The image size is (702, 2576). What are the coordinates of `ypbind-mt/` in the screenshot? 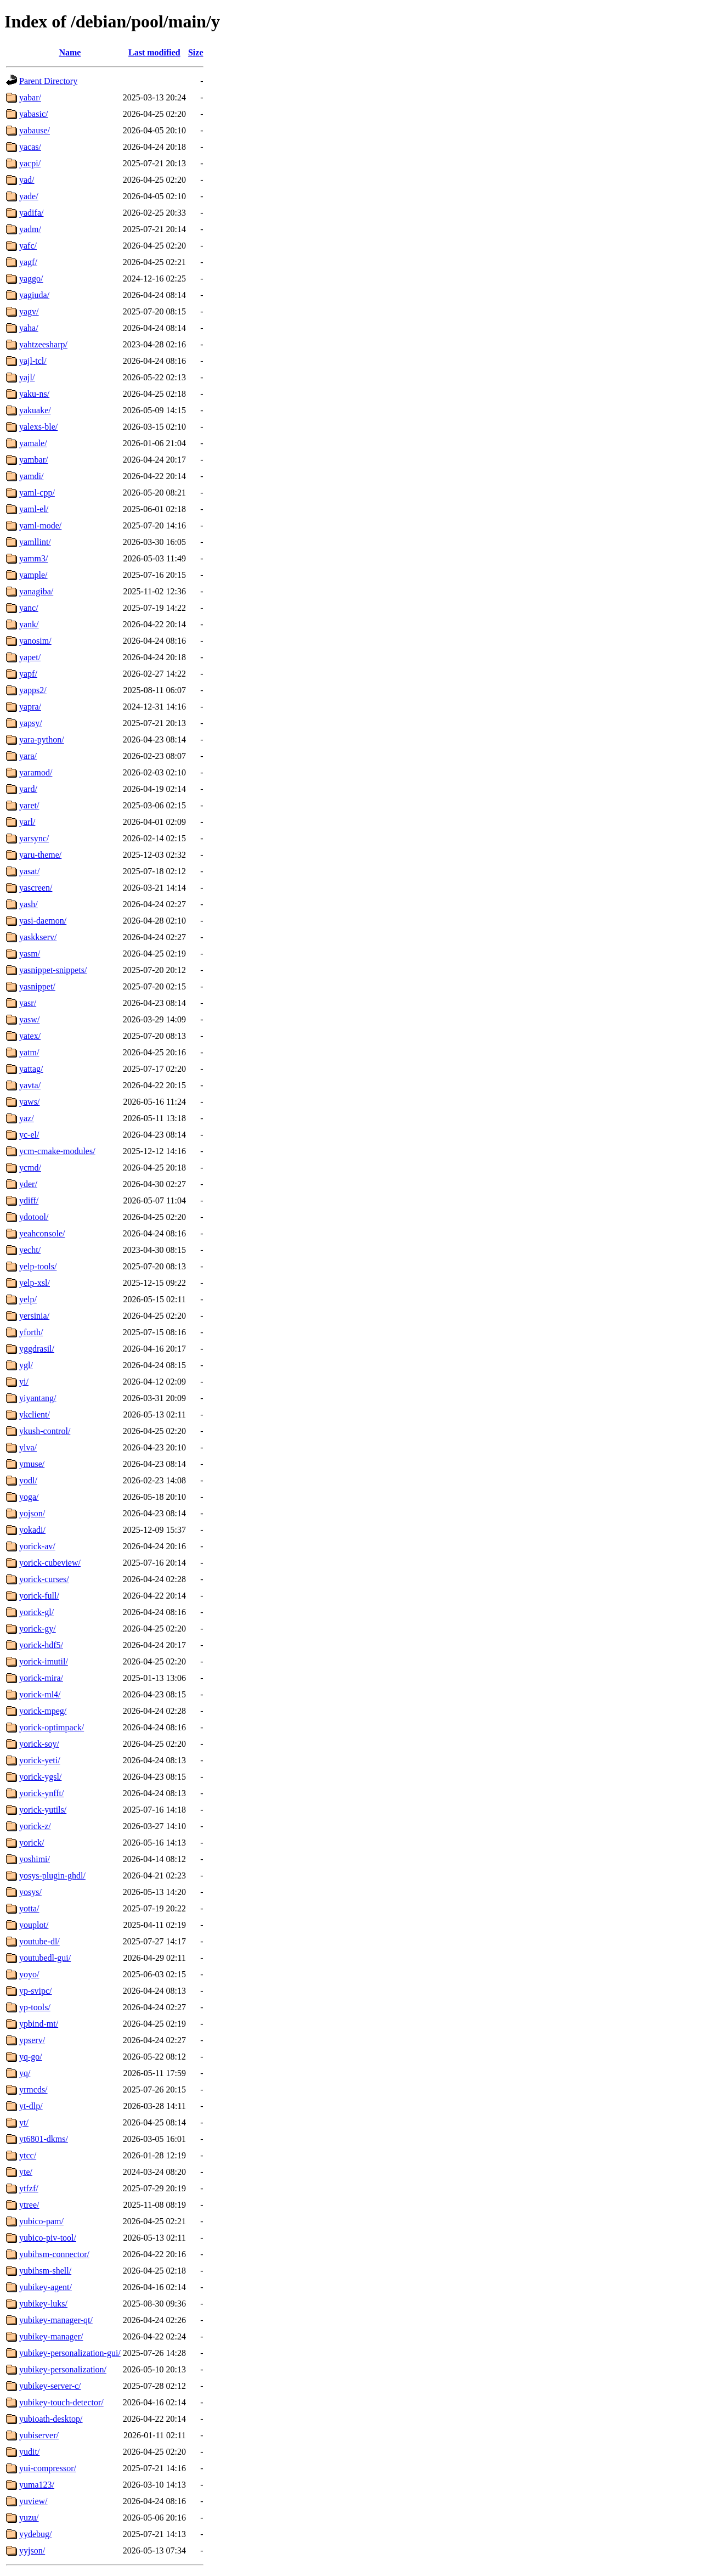 It's located at (38, 2023).